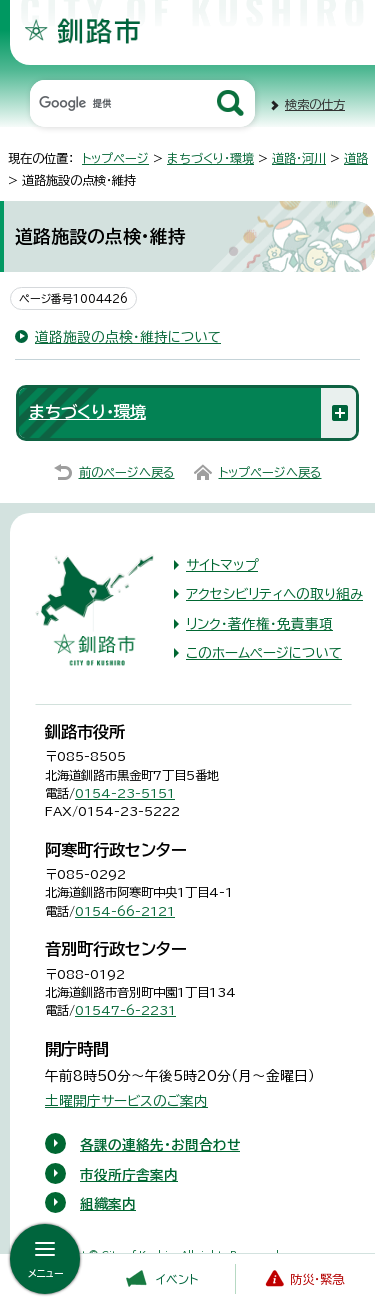  I want to click on 前のページへ戻る, so click(127, 472).